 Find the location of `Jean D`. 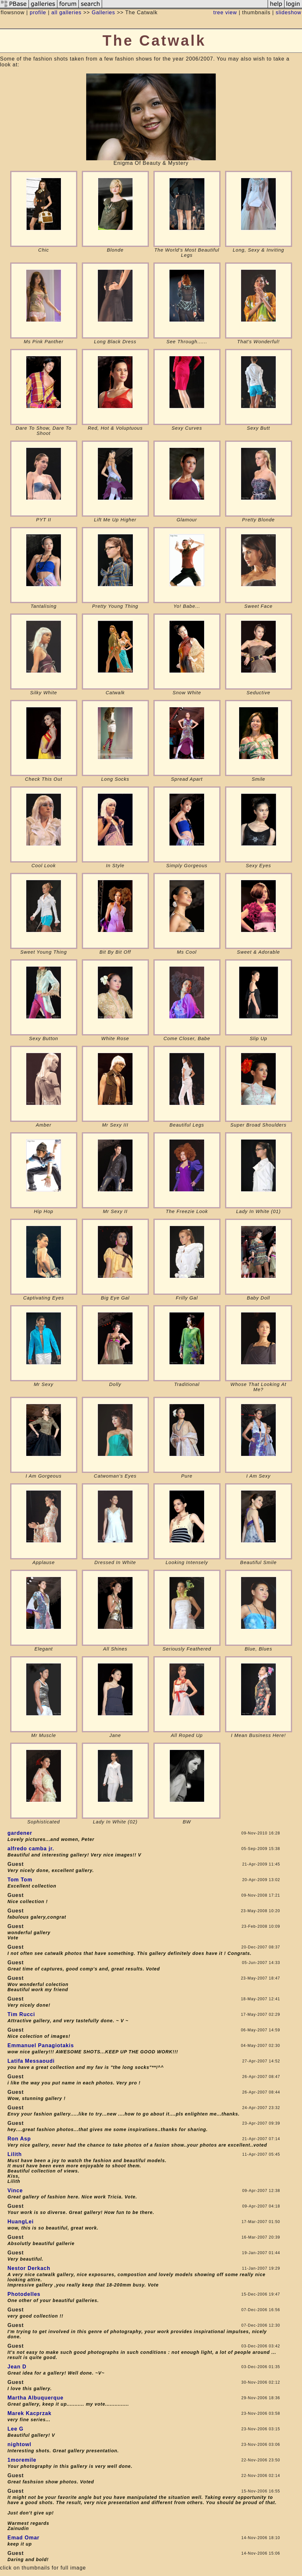

Jean D is located at coordinates (16, 2366).